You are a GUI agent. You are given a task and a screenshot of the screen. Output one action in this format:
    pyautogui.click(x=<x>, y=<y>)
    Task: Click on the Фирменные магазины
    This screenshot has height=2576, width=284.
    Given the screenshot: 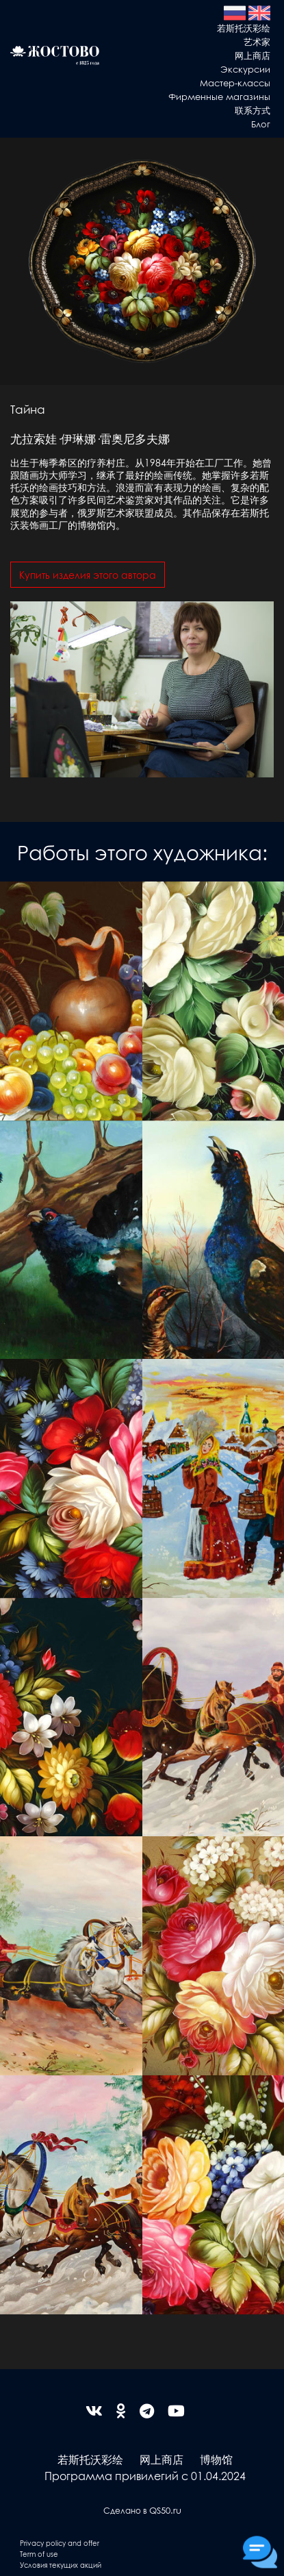 What is the action you would take?
    pyautogui.click(x=219, y=96)
    